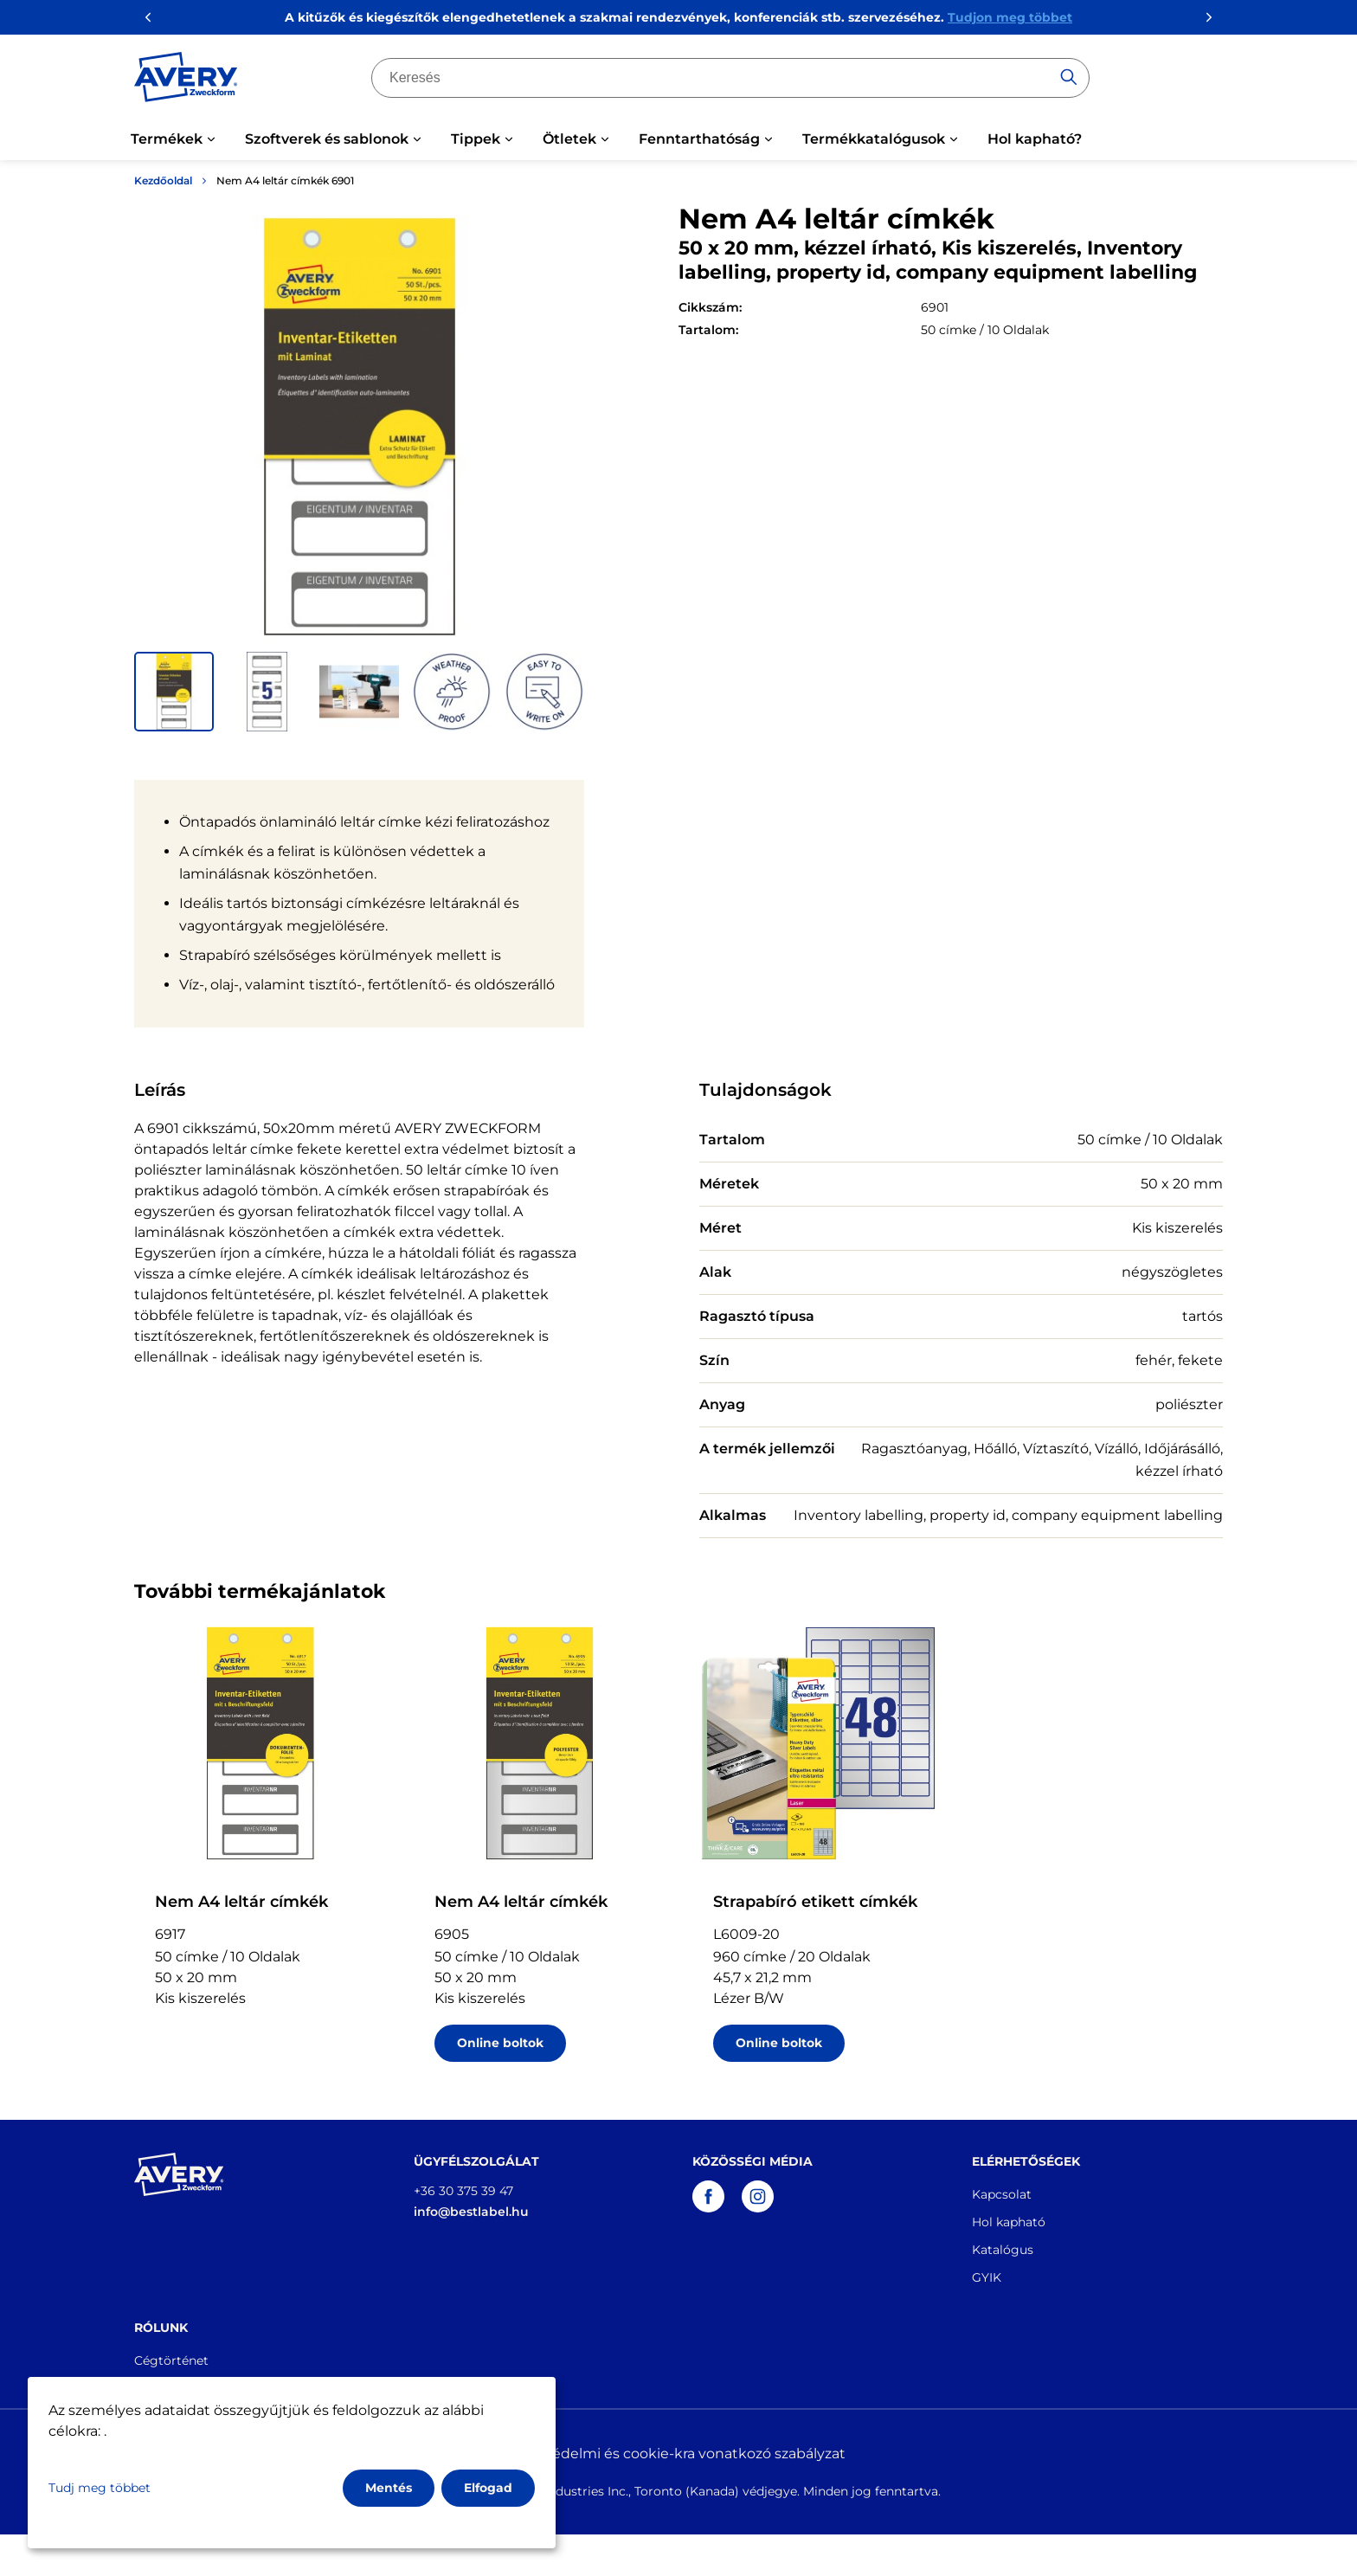 This screenshot has width=1357, height=2576. Describe the element at coordinates (186, 80) in the screenshot. I see `[Go to the homepage]` at that location.